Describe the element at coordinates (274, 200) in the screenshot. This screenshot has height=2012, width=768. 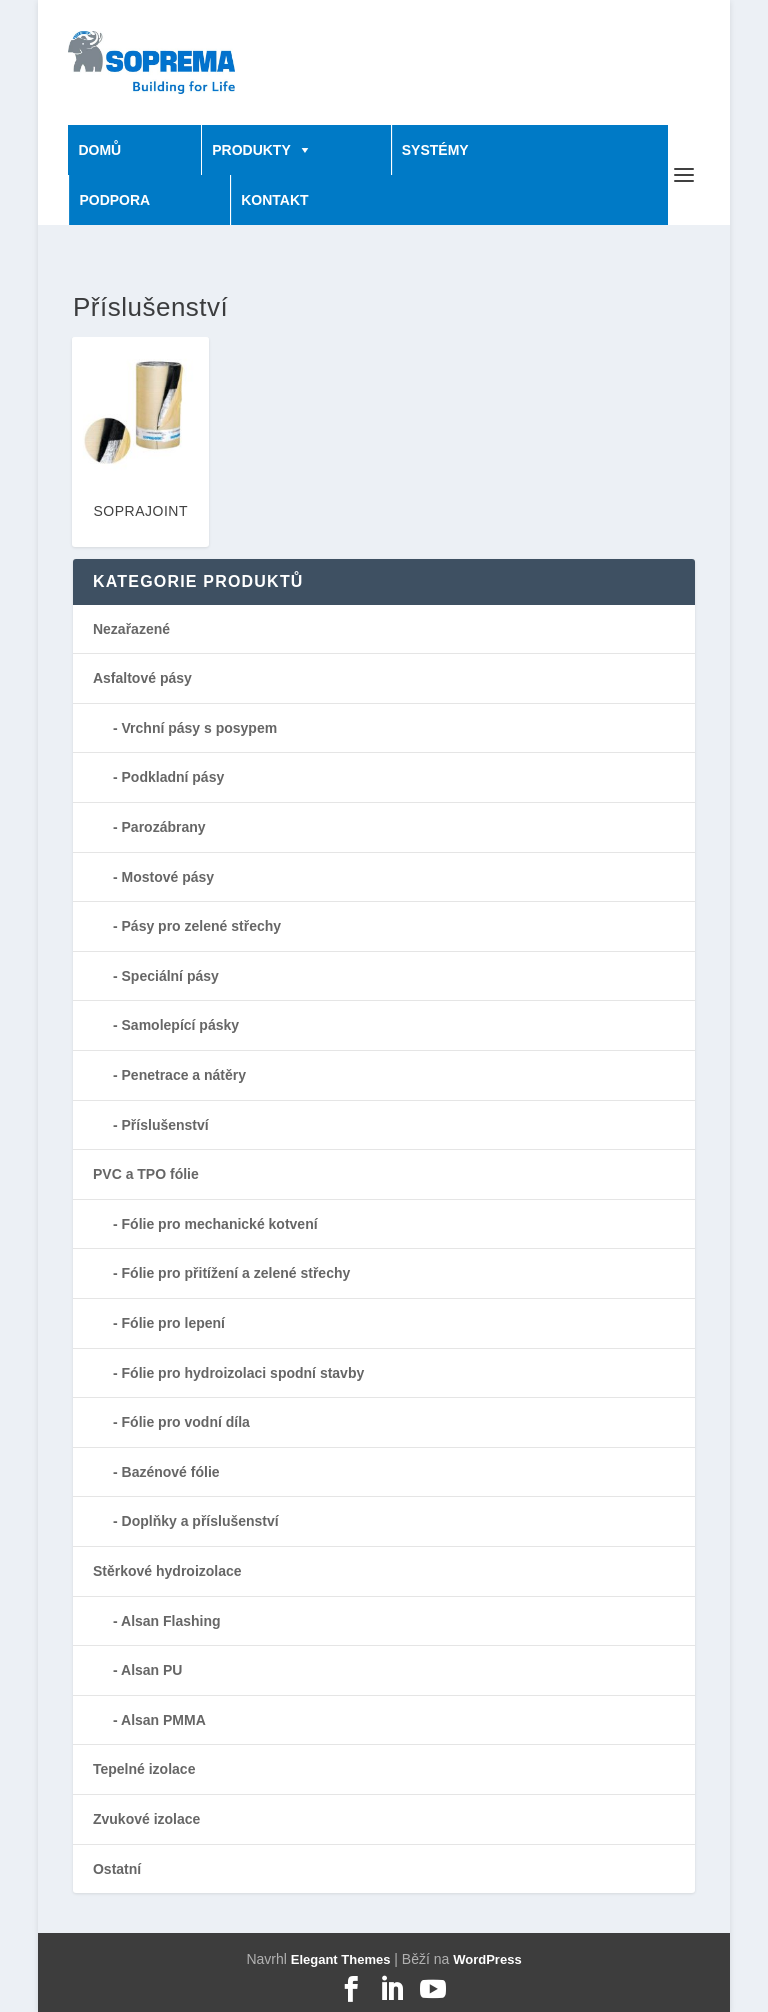
I see `KONTAKT` at that location.